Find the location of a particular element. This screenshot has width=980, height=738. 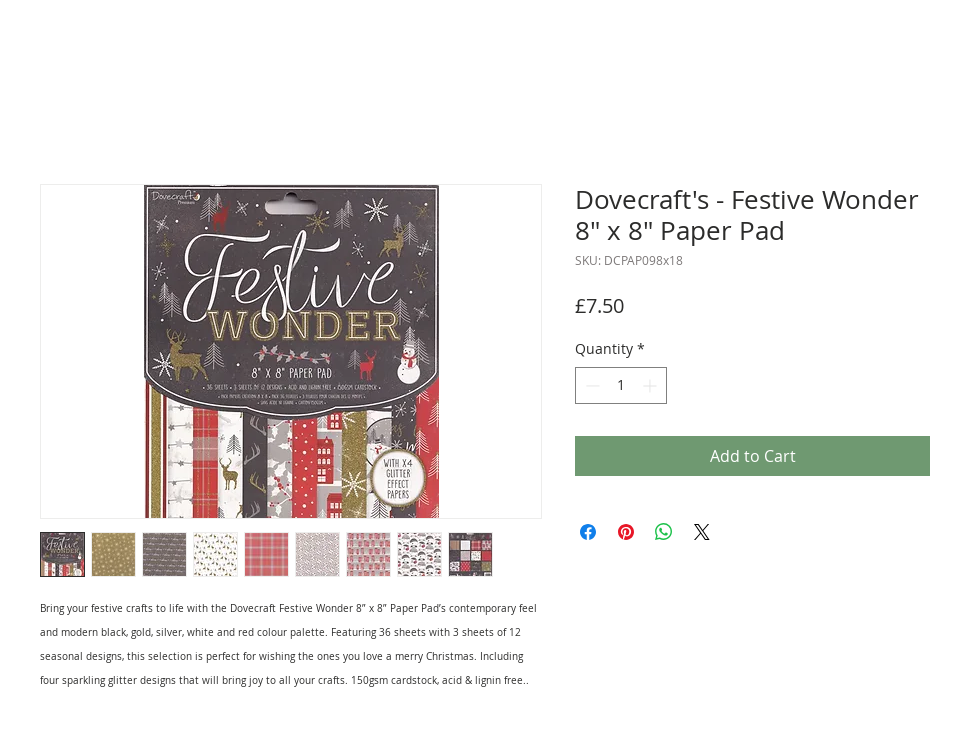

[Share on Facebook] is located at coordinates (588, 532).